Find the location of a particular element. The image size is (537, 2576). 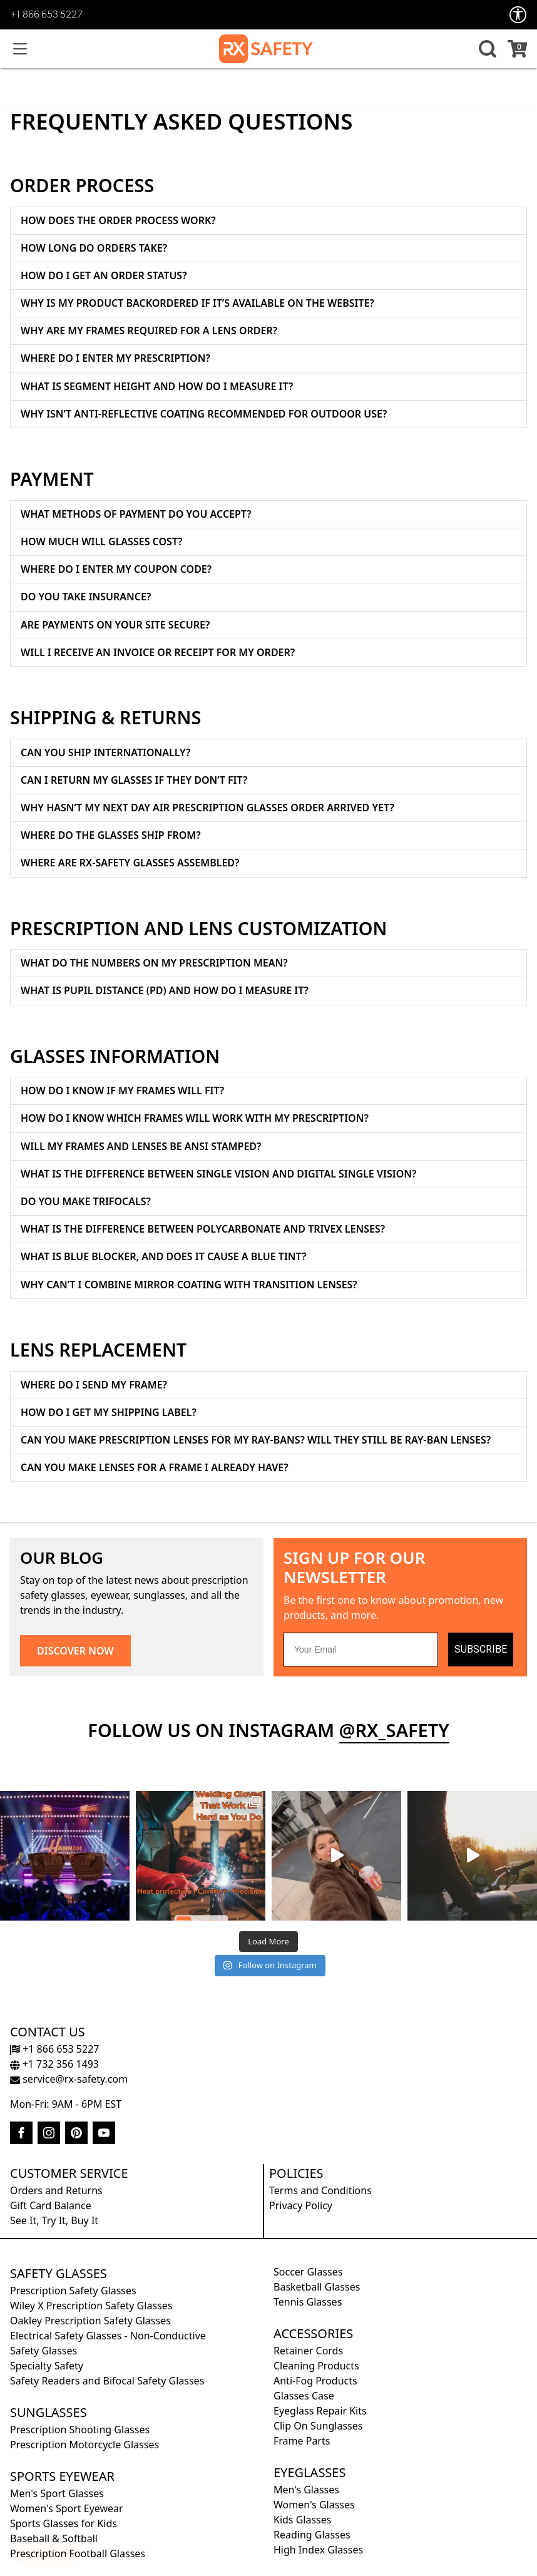

What is blue blocker, and does it cause a blue tint? is located at coordinates (163, 1256).